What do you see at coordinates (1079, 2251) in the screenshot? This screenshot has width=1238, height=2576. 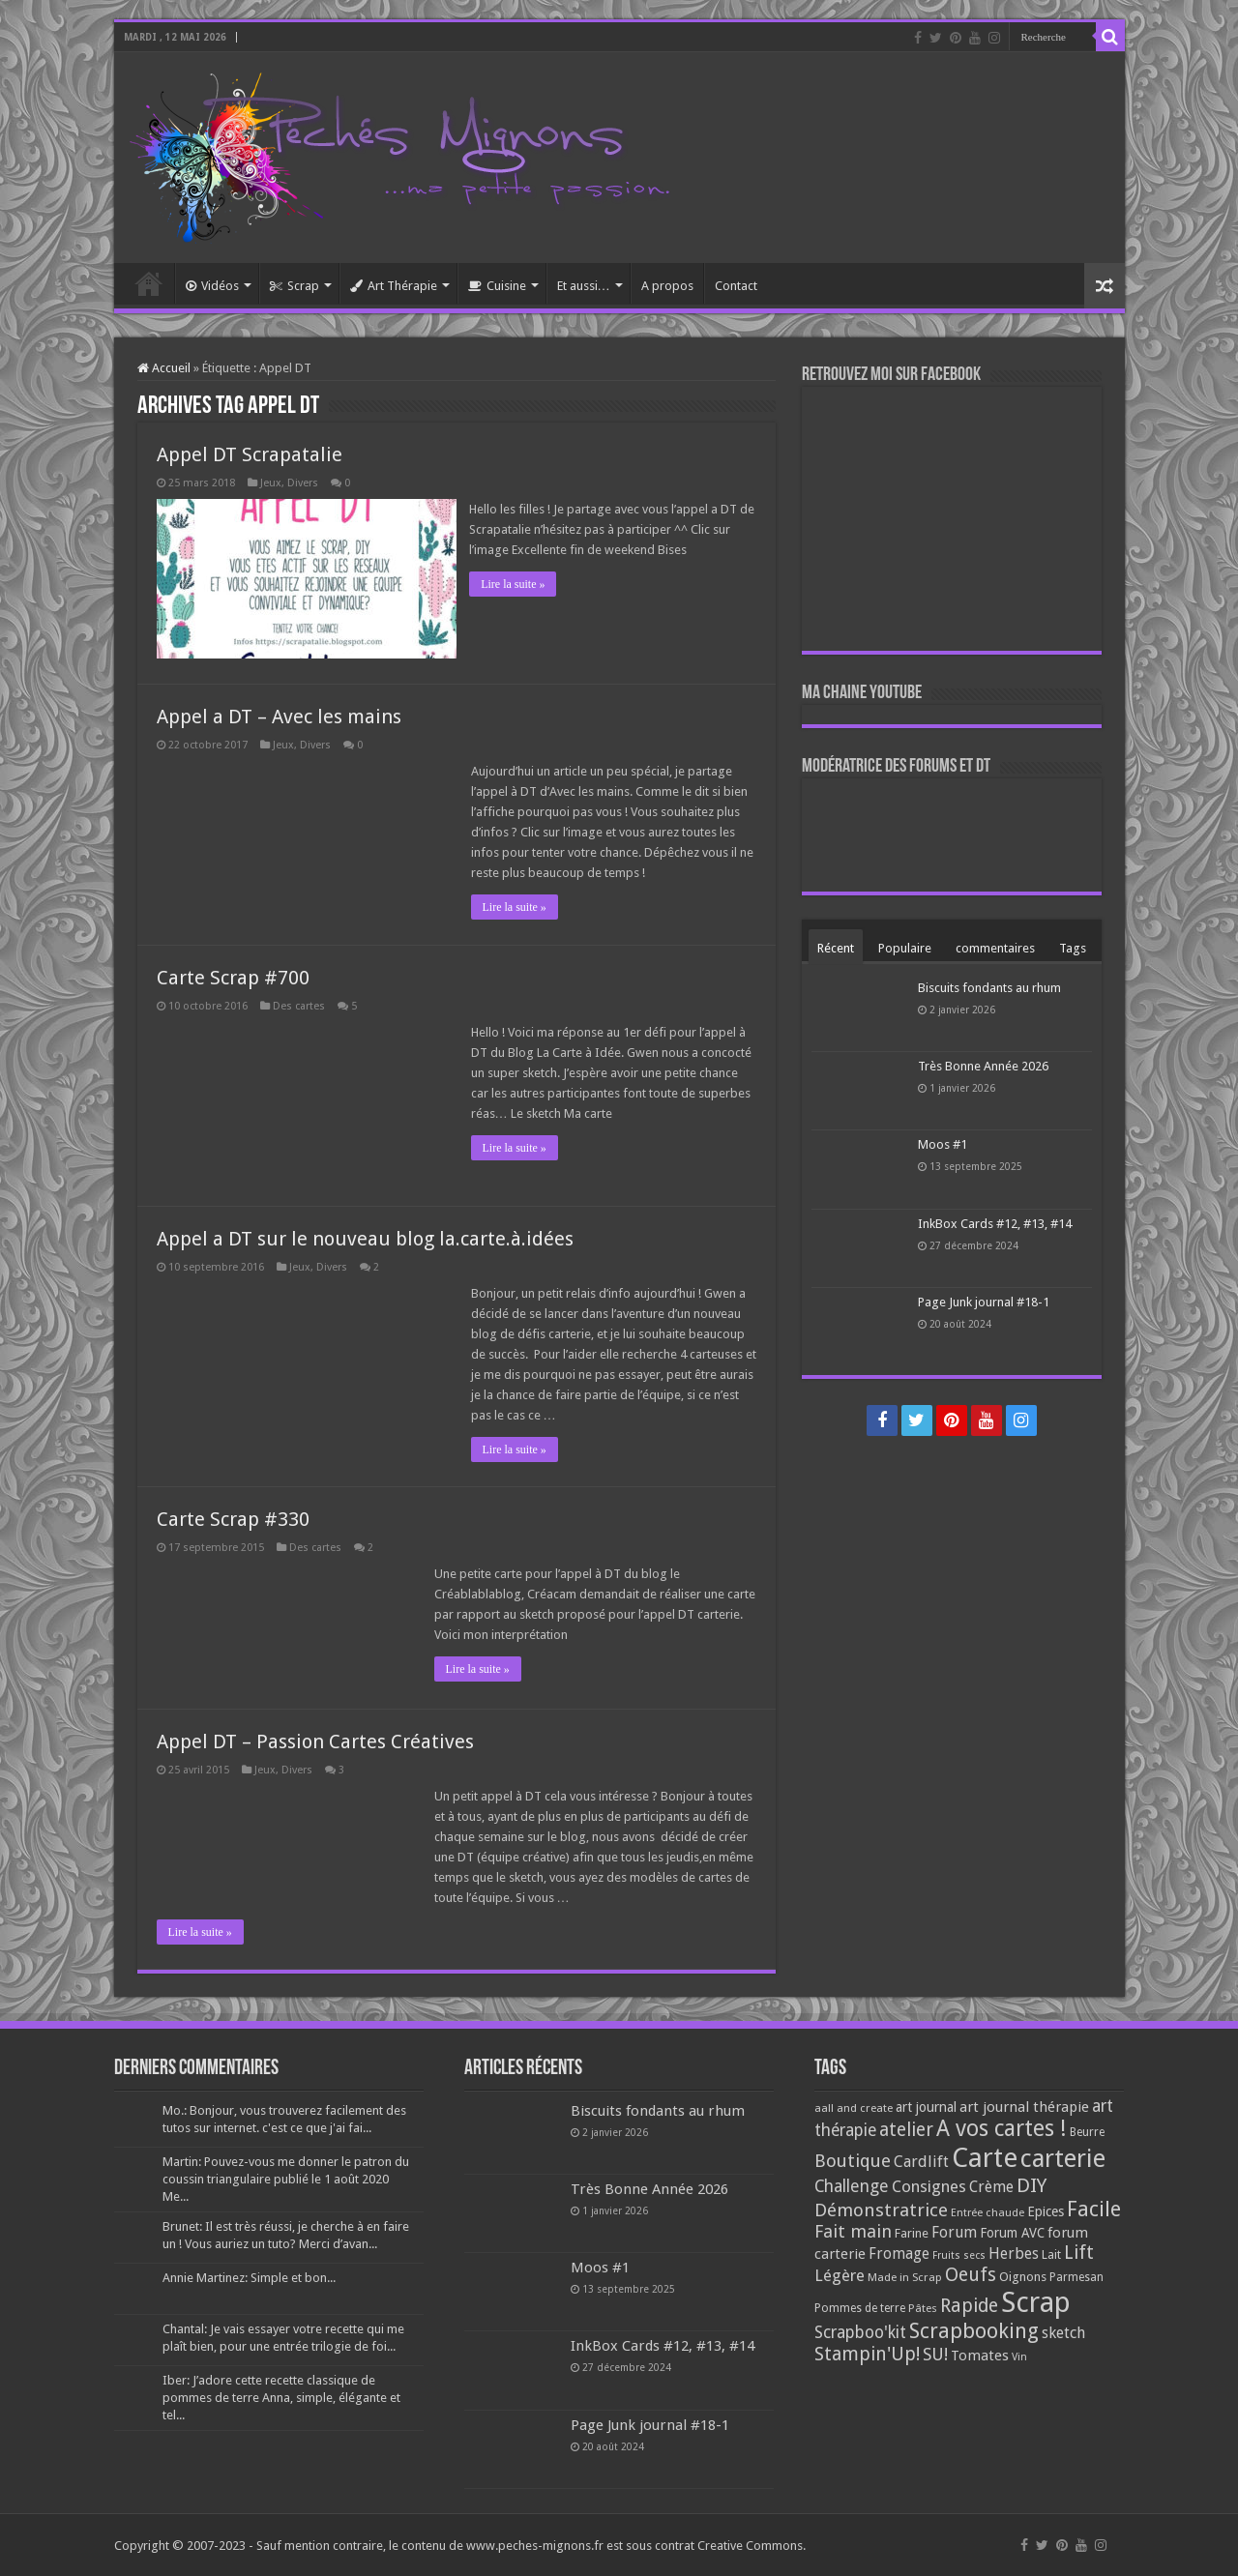 I see `Lift [Lift (245 éléments)]` at bounding box center [1079, 2251].